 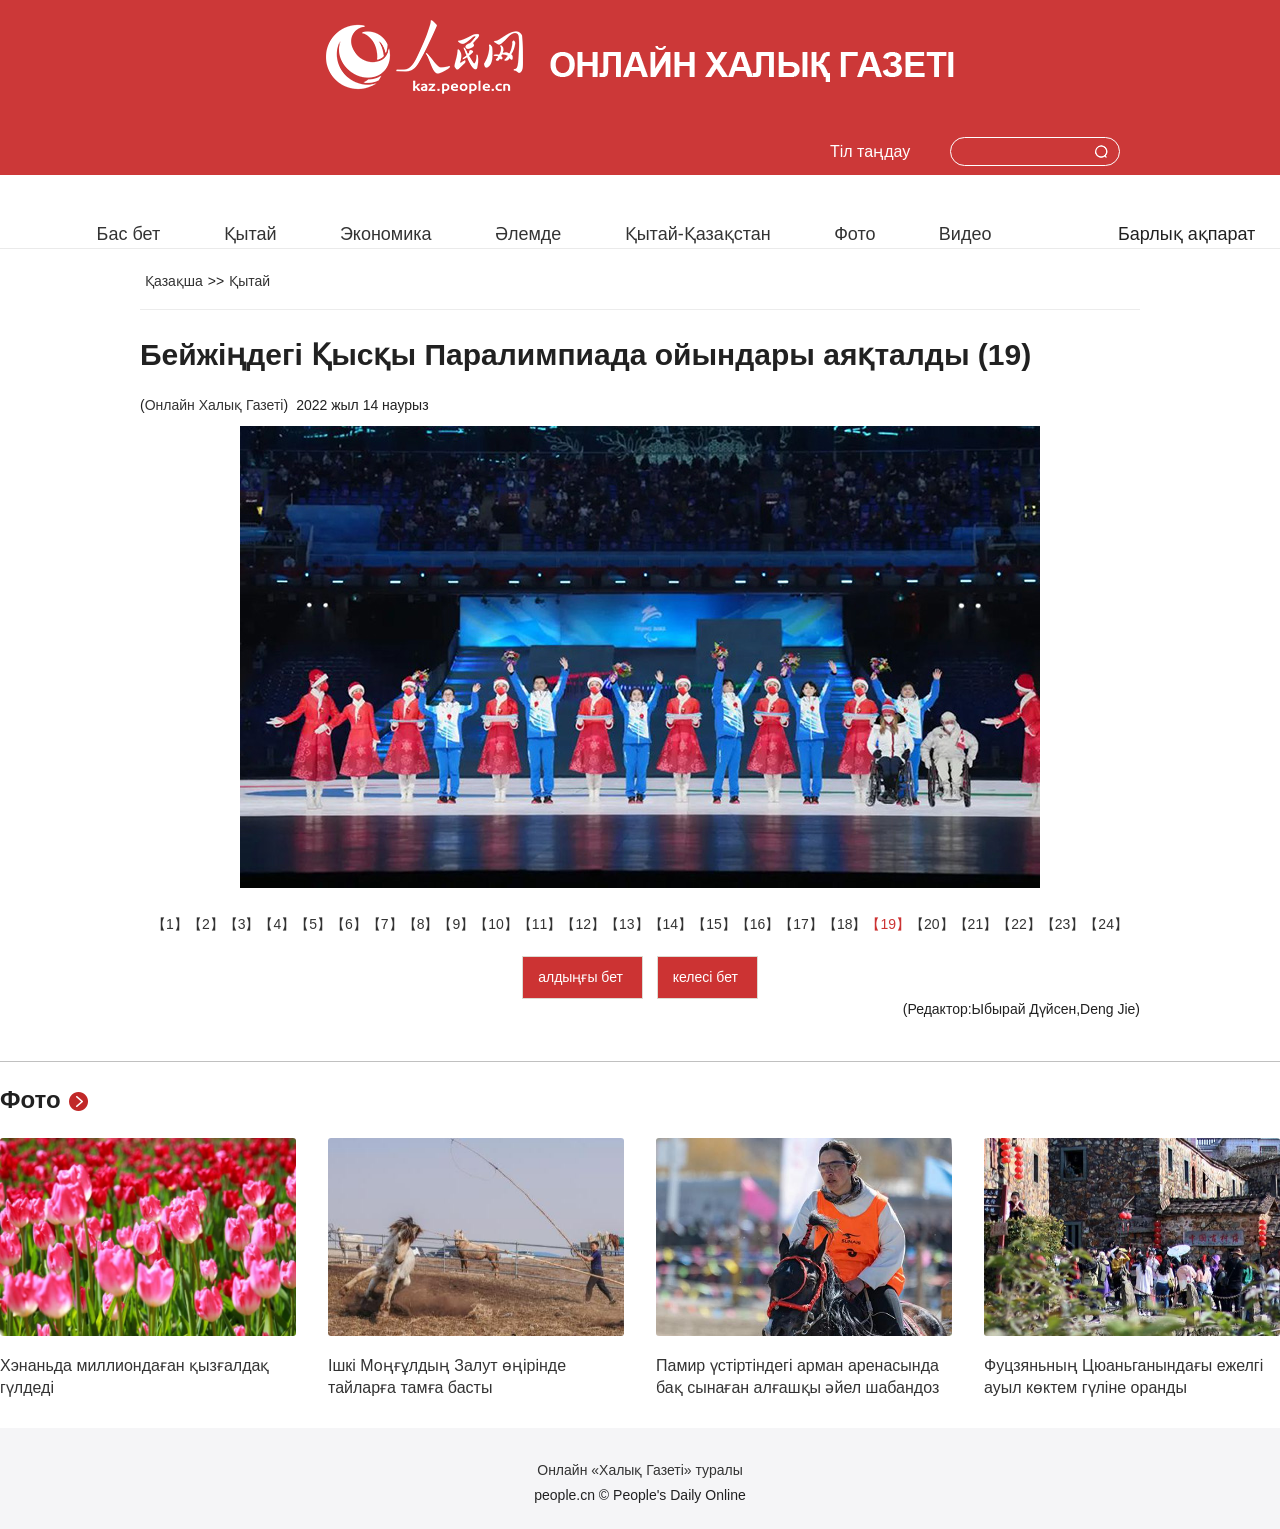 I want to click on 【20】, so click(x=932, y=924).